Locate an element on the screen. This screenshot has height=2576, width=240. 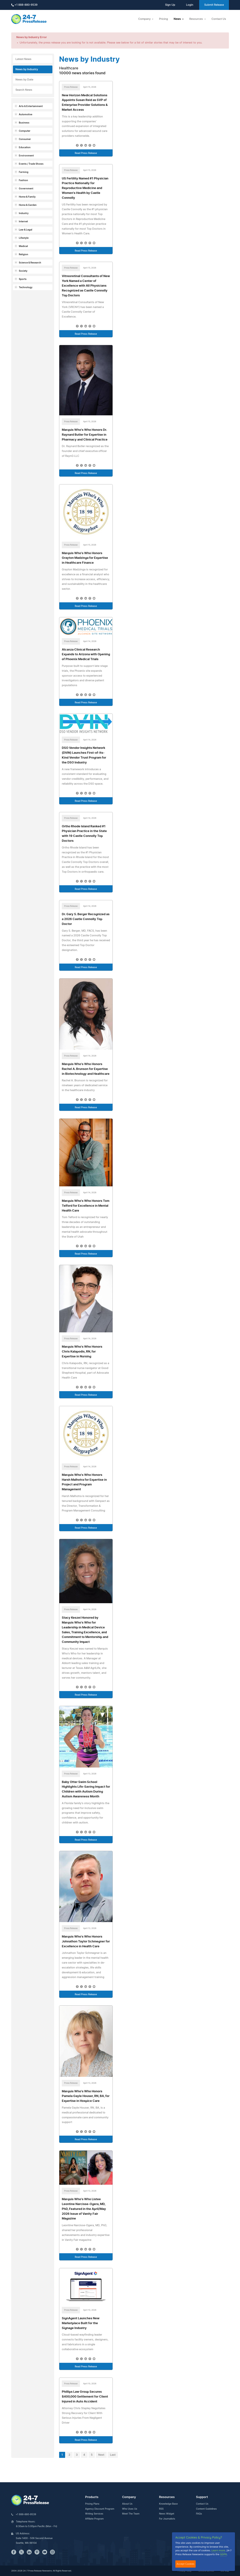
Products is located at coordinates (91, 2497).